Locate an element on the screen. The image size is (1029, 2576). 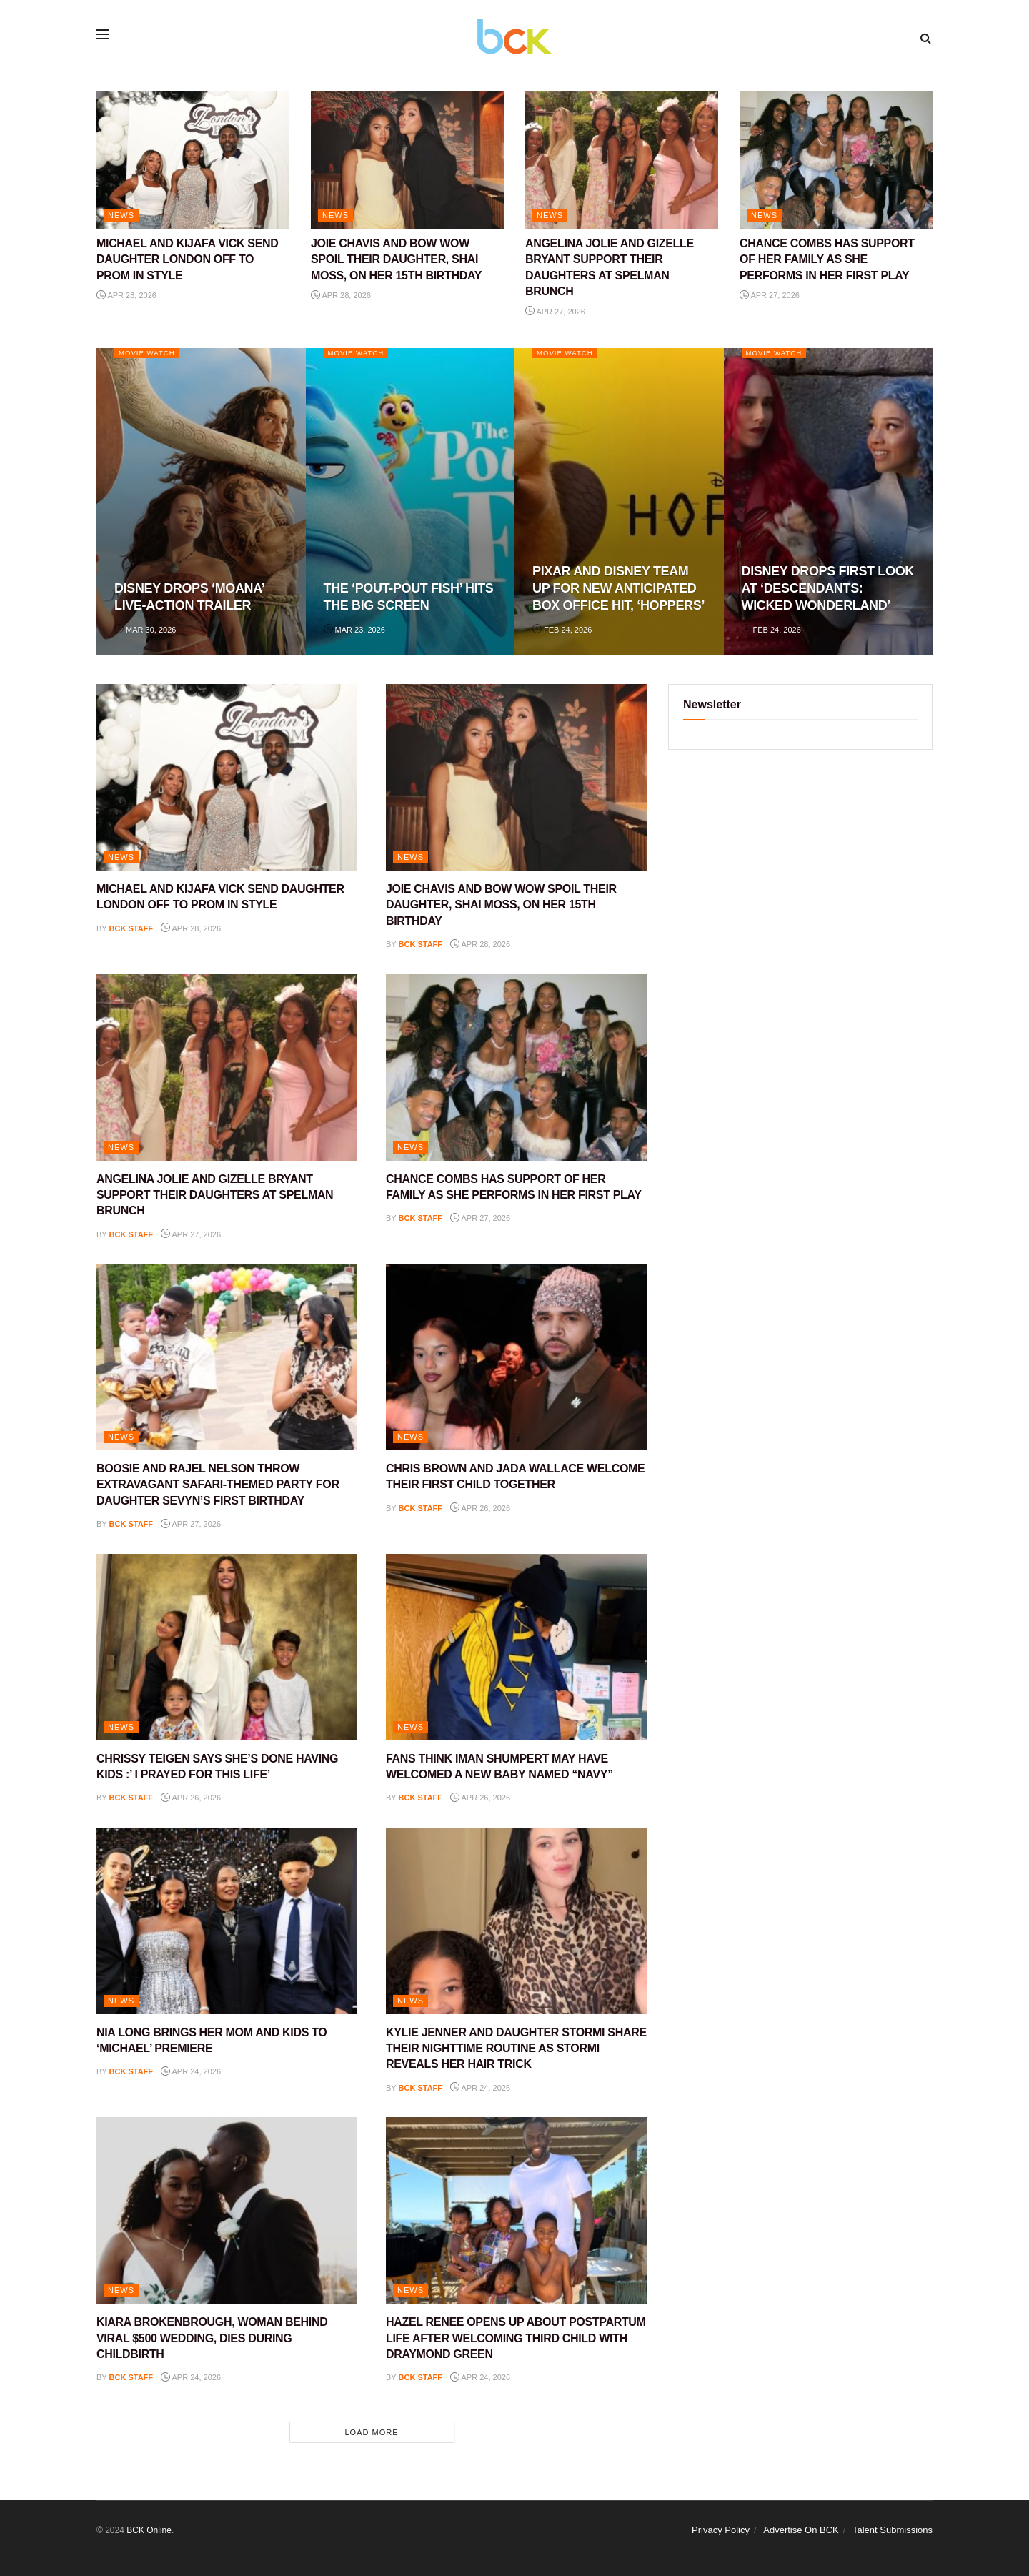
Talent Submissions is located at coordinates (892, 2530).